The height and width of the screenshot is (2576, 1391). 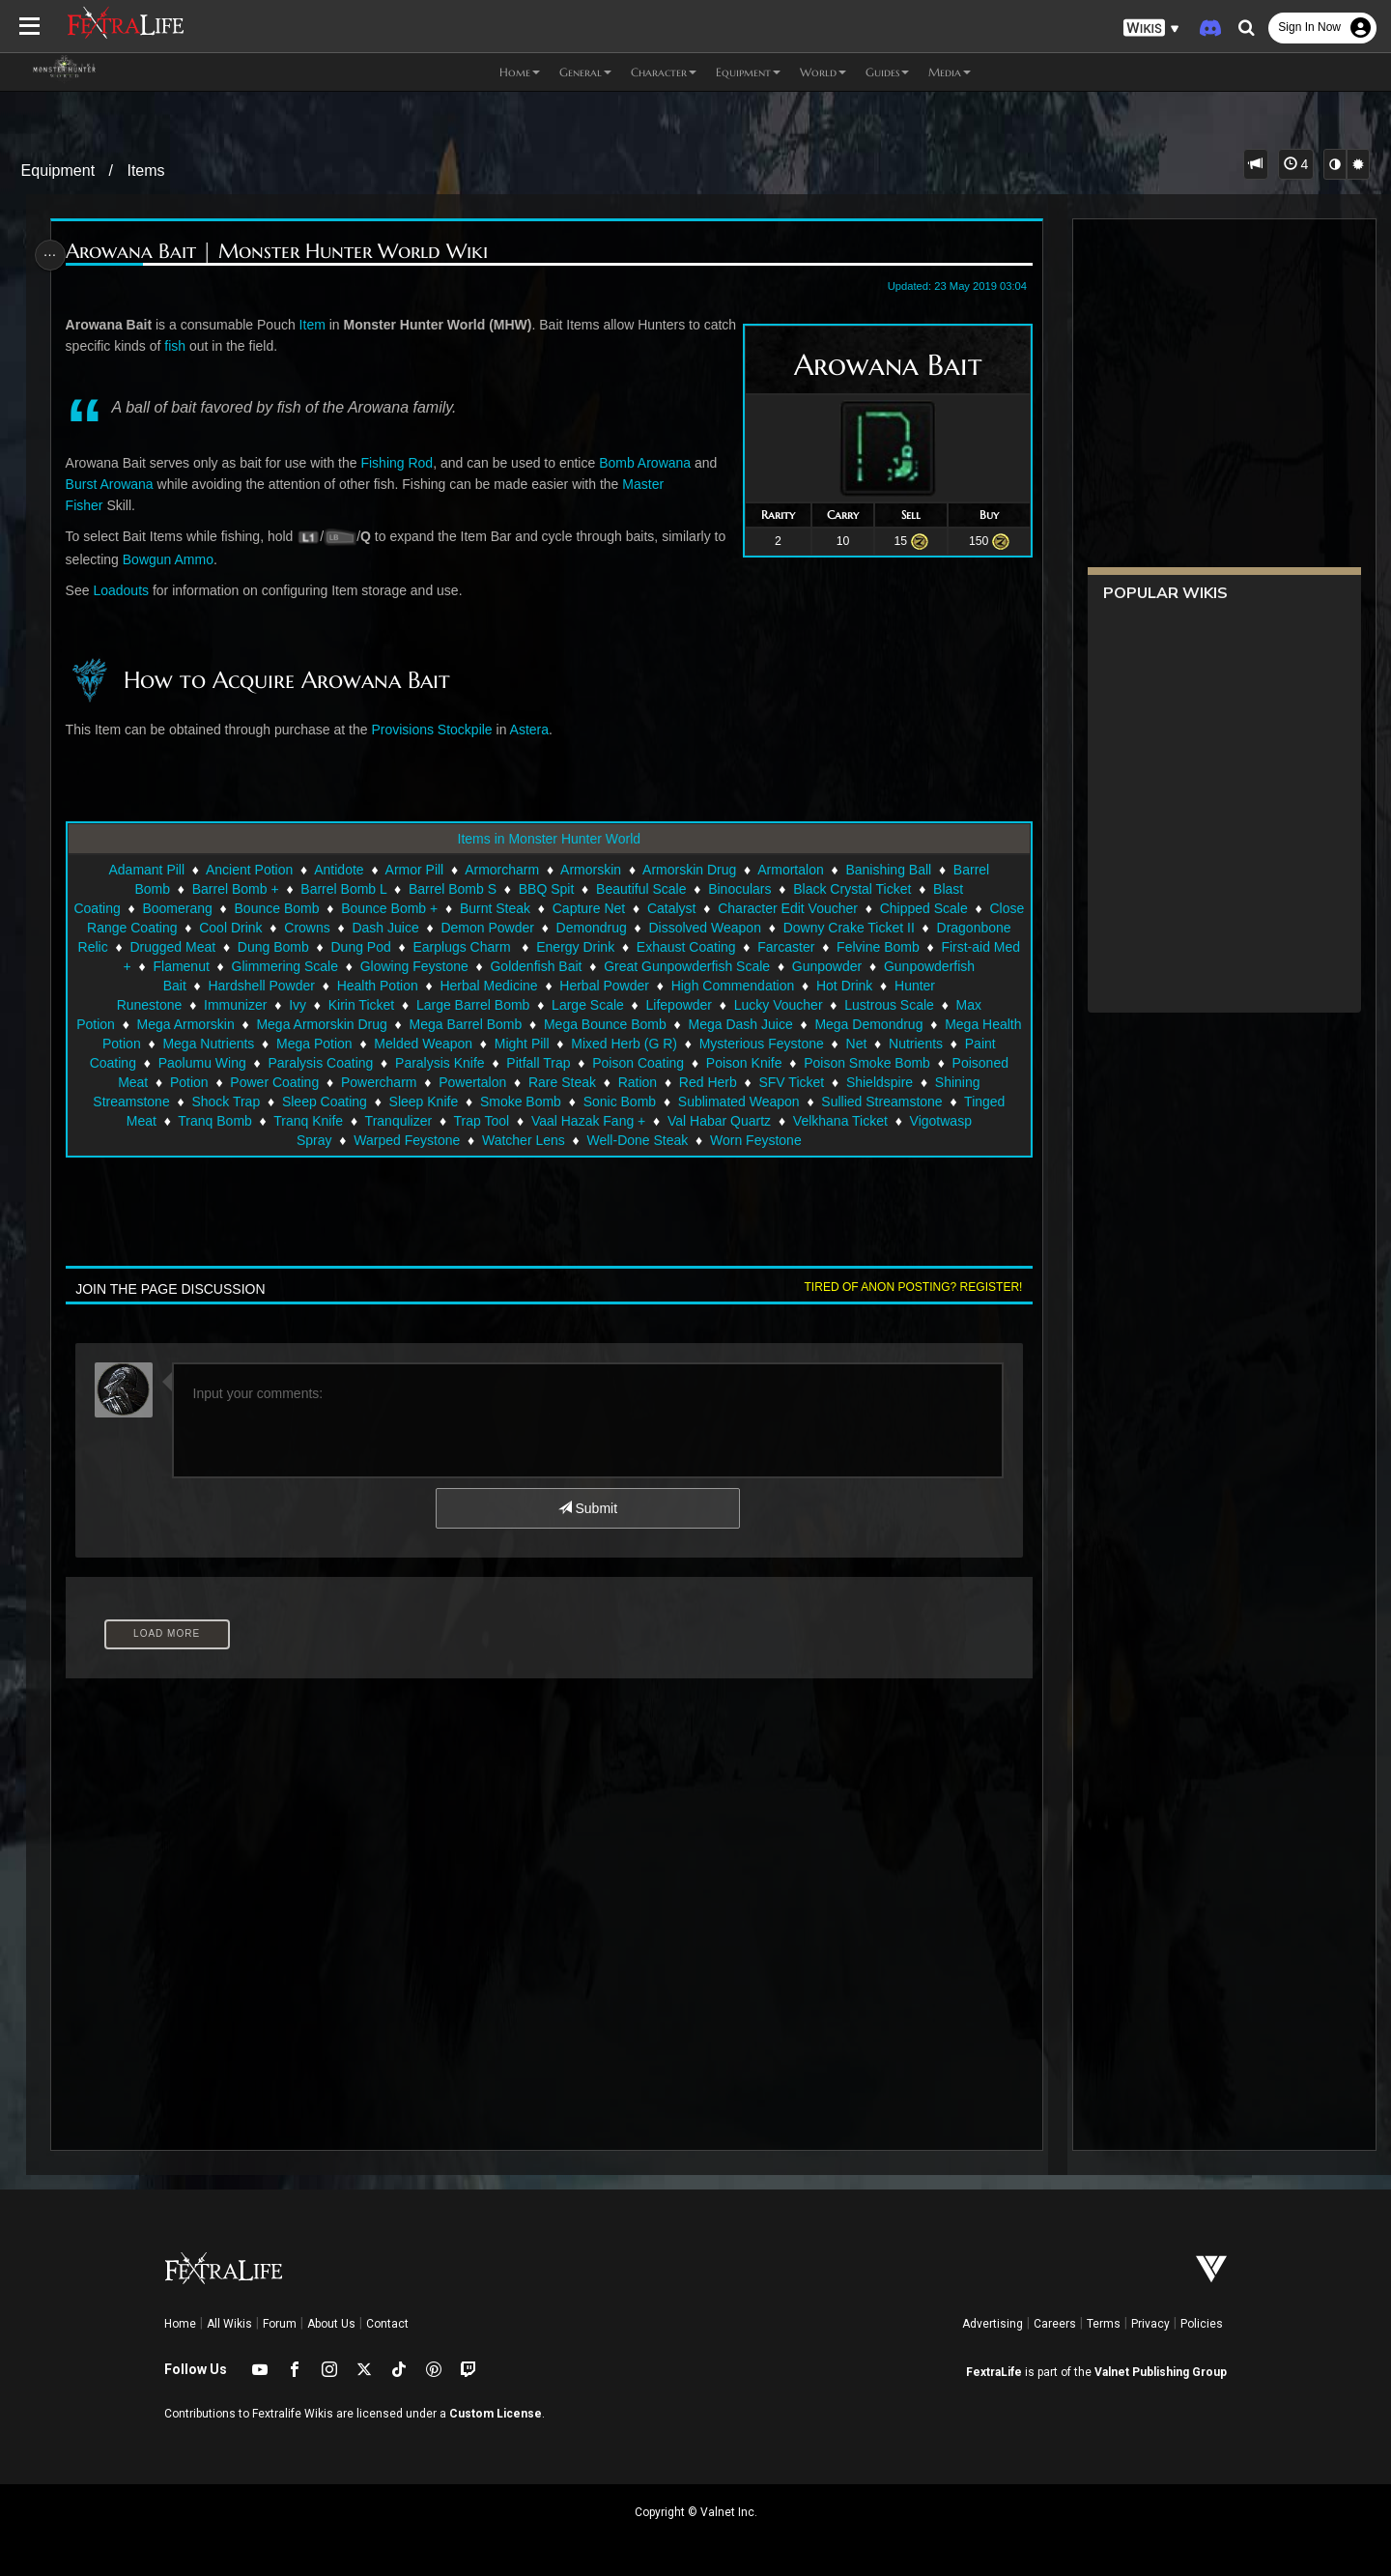 I want to click on Warped Feystone, so click(x=528, y=1140).